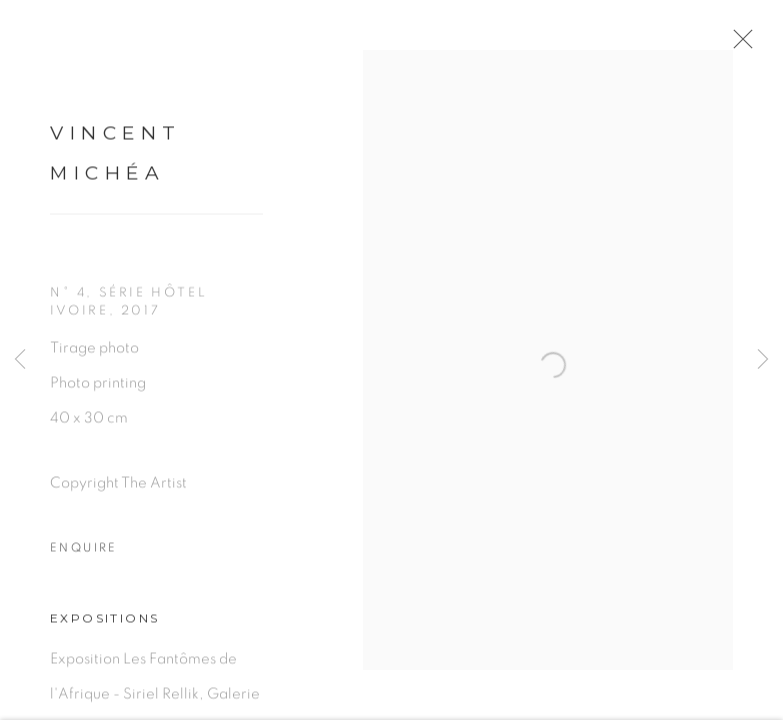  I want to click on Next [button], so click(763, 360).